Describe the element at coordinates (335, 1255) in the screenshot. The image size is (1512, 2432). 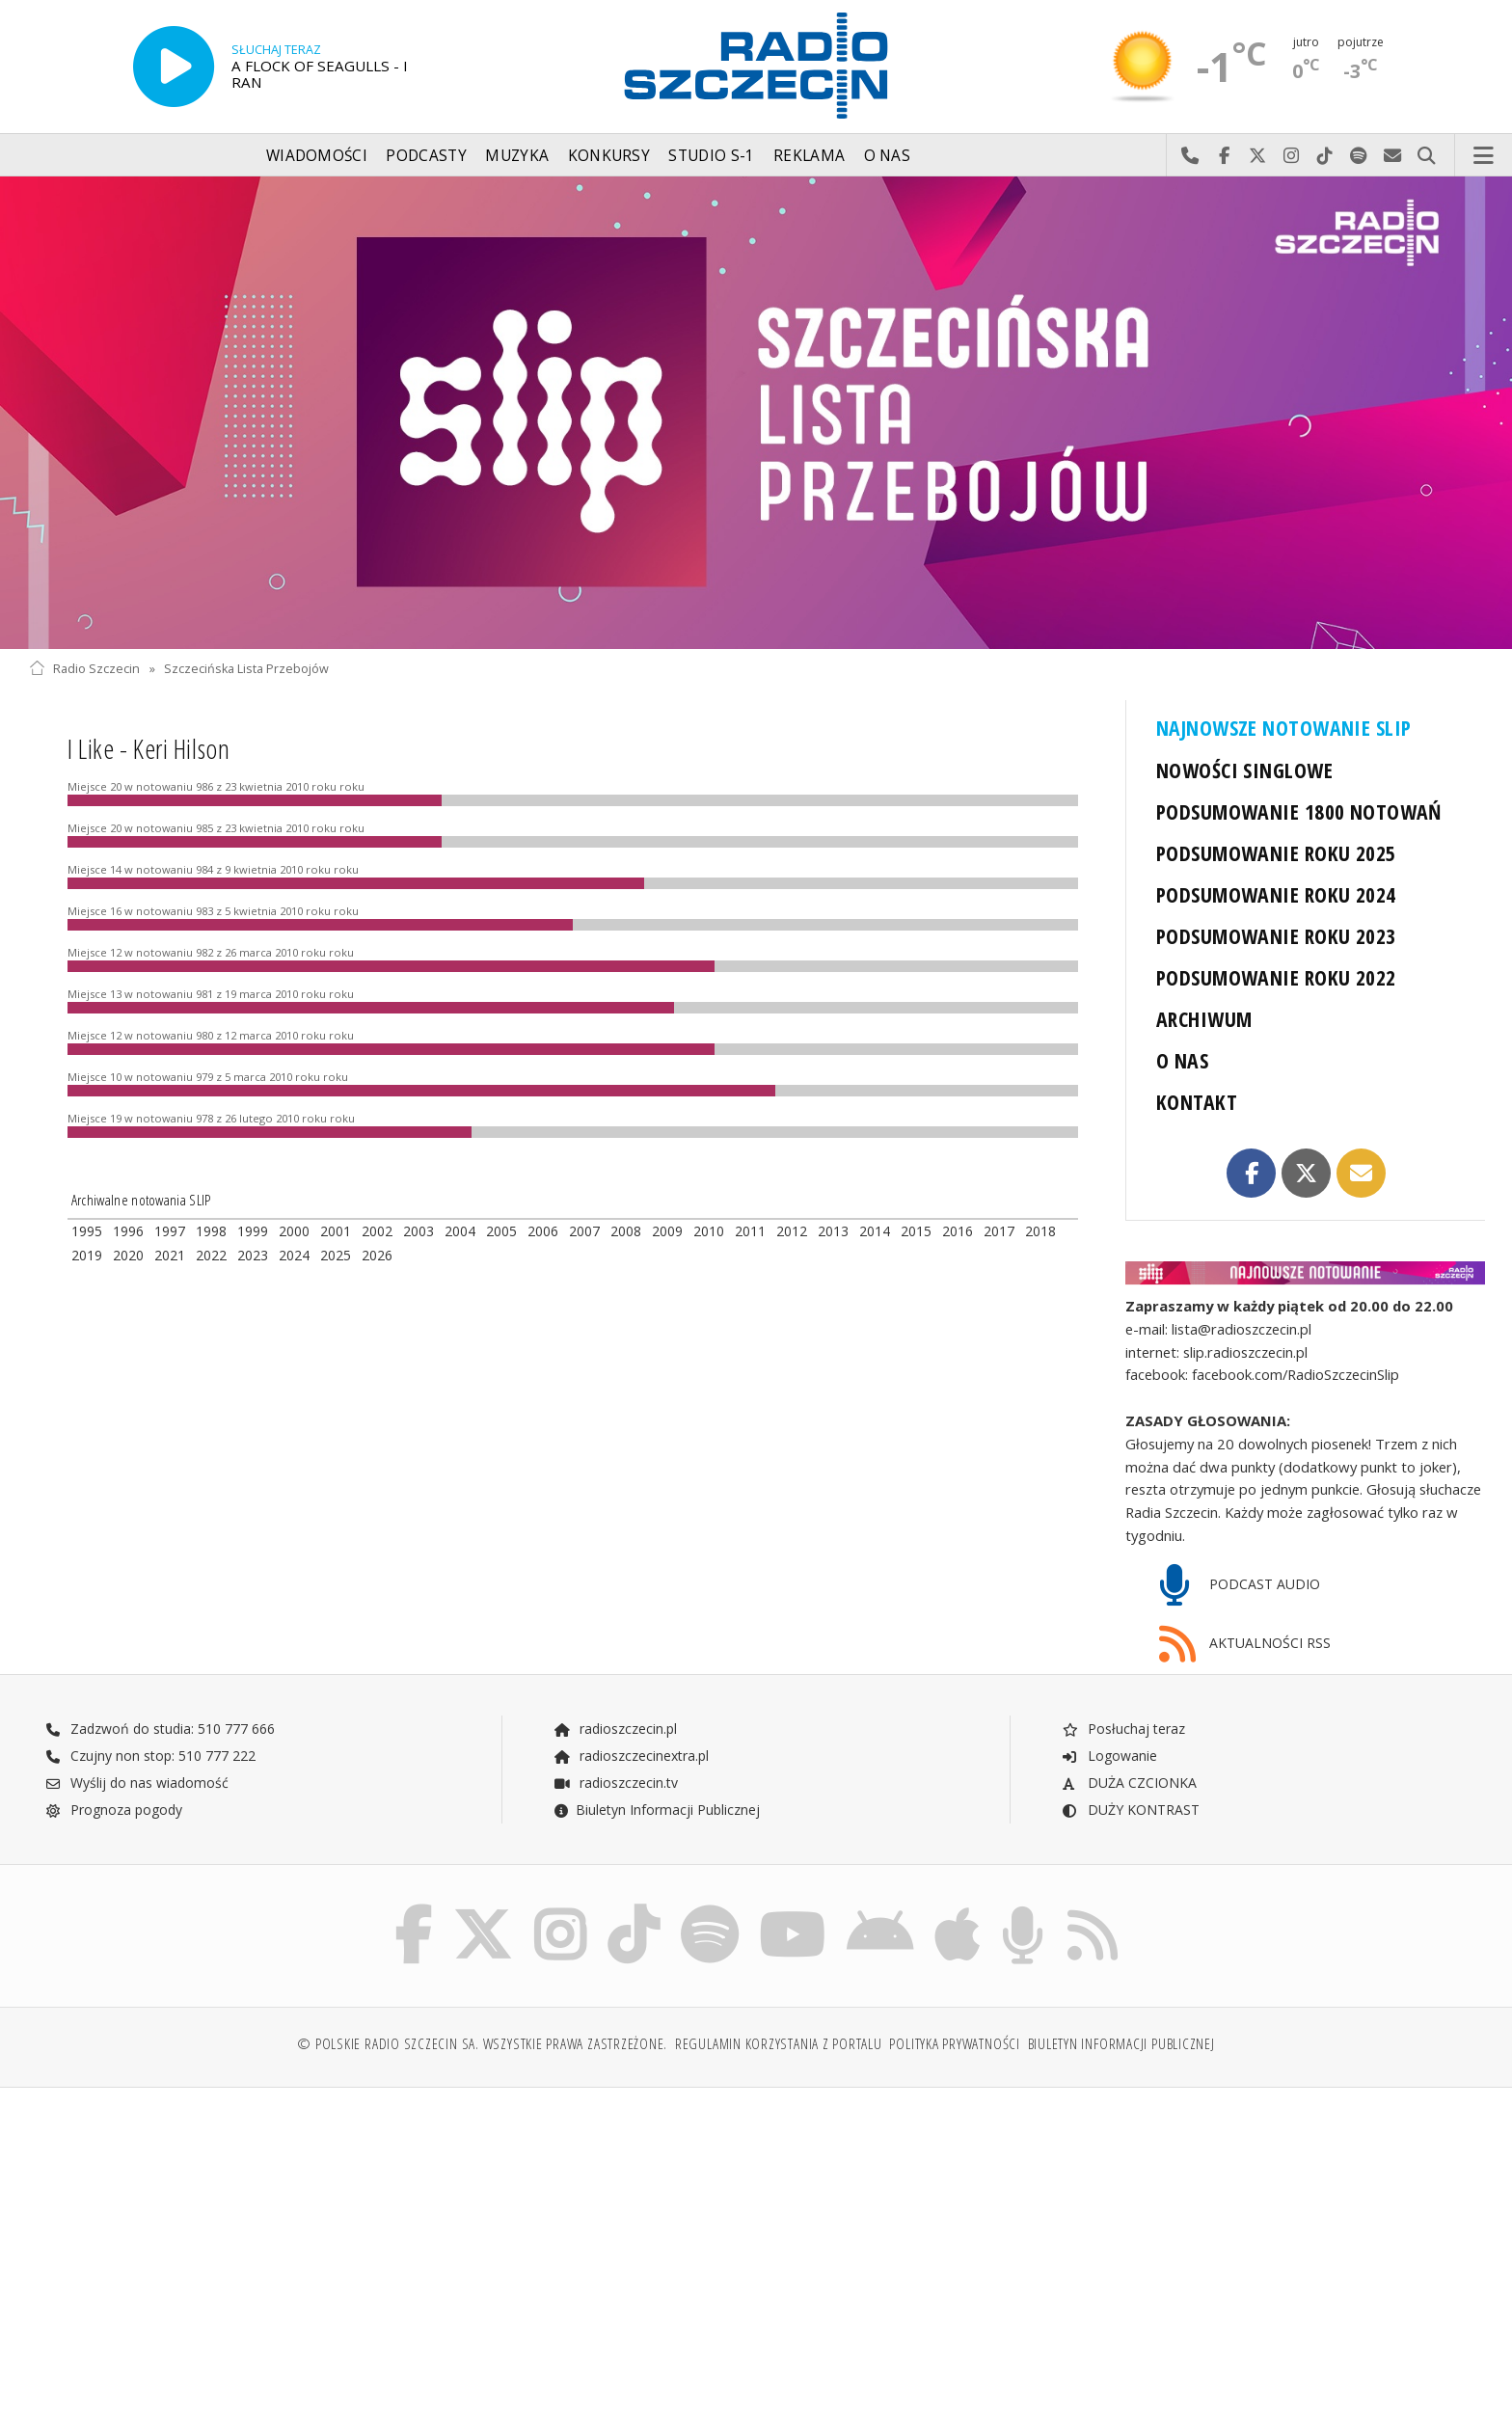
I see `2025` at that location.